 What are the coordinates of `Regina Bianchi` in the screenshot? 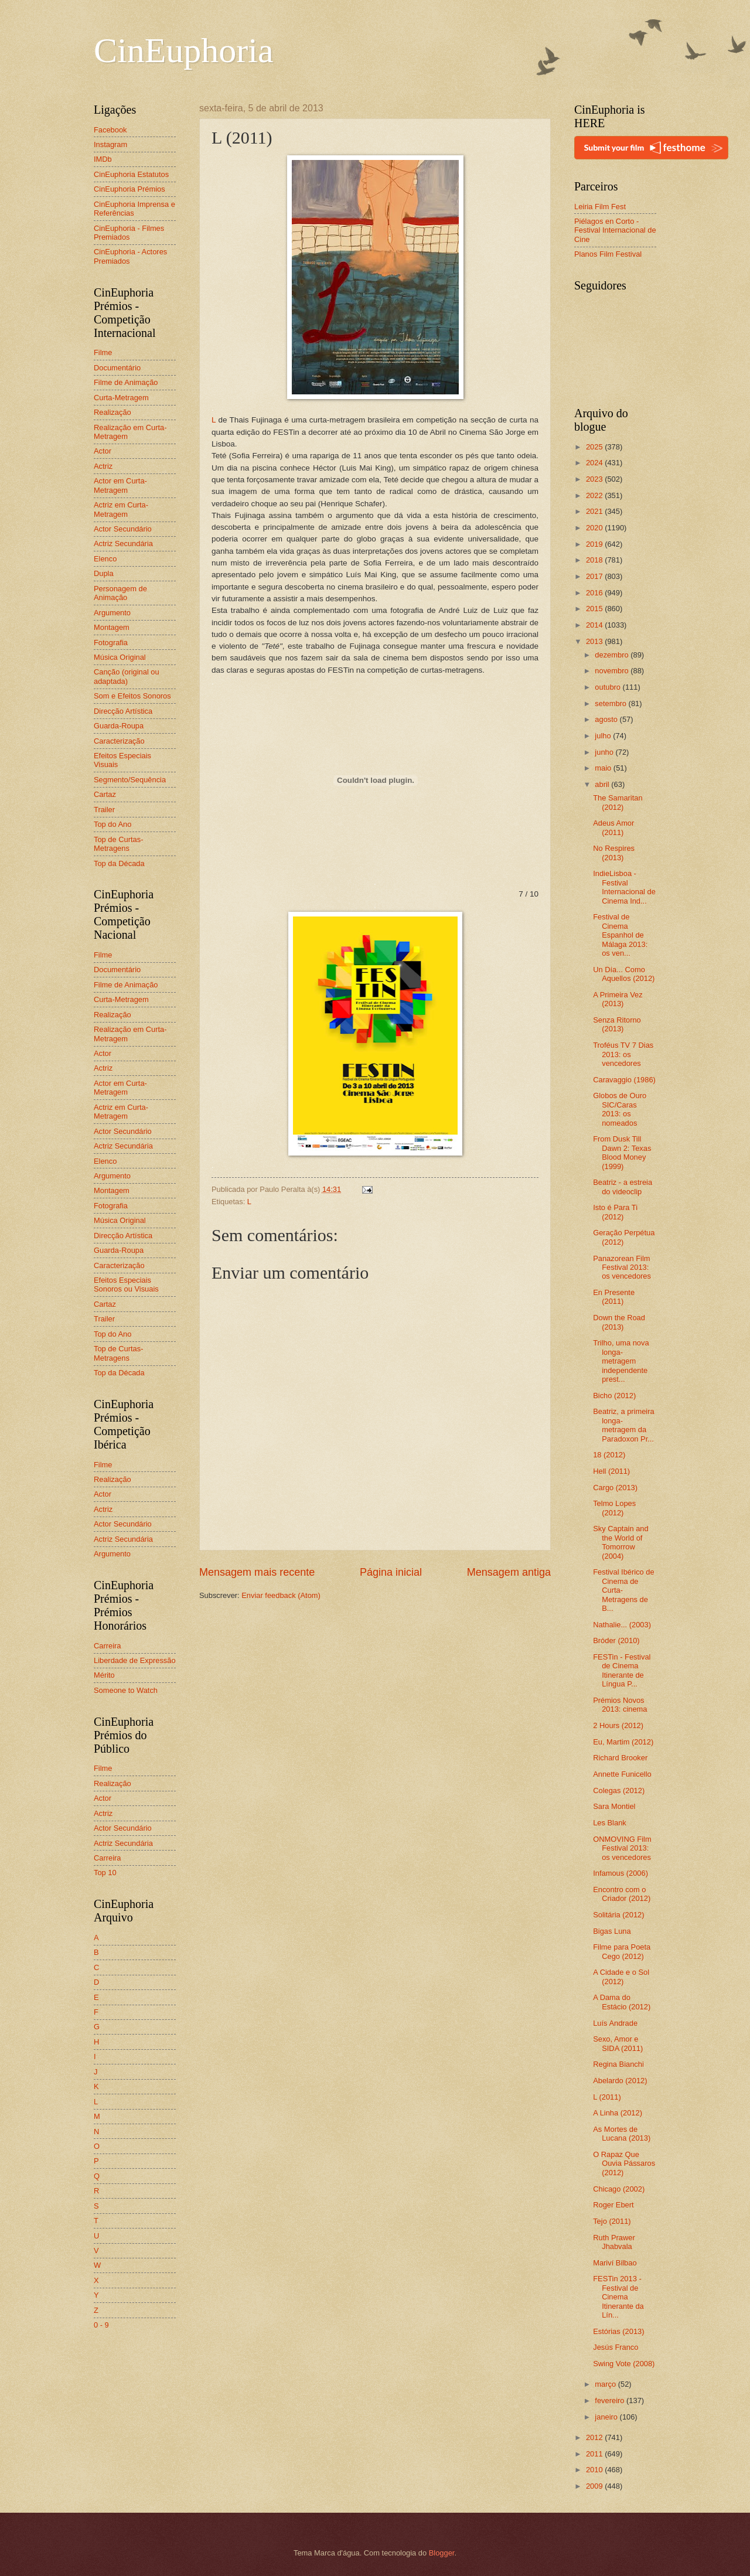 It's located at (618, 2064).